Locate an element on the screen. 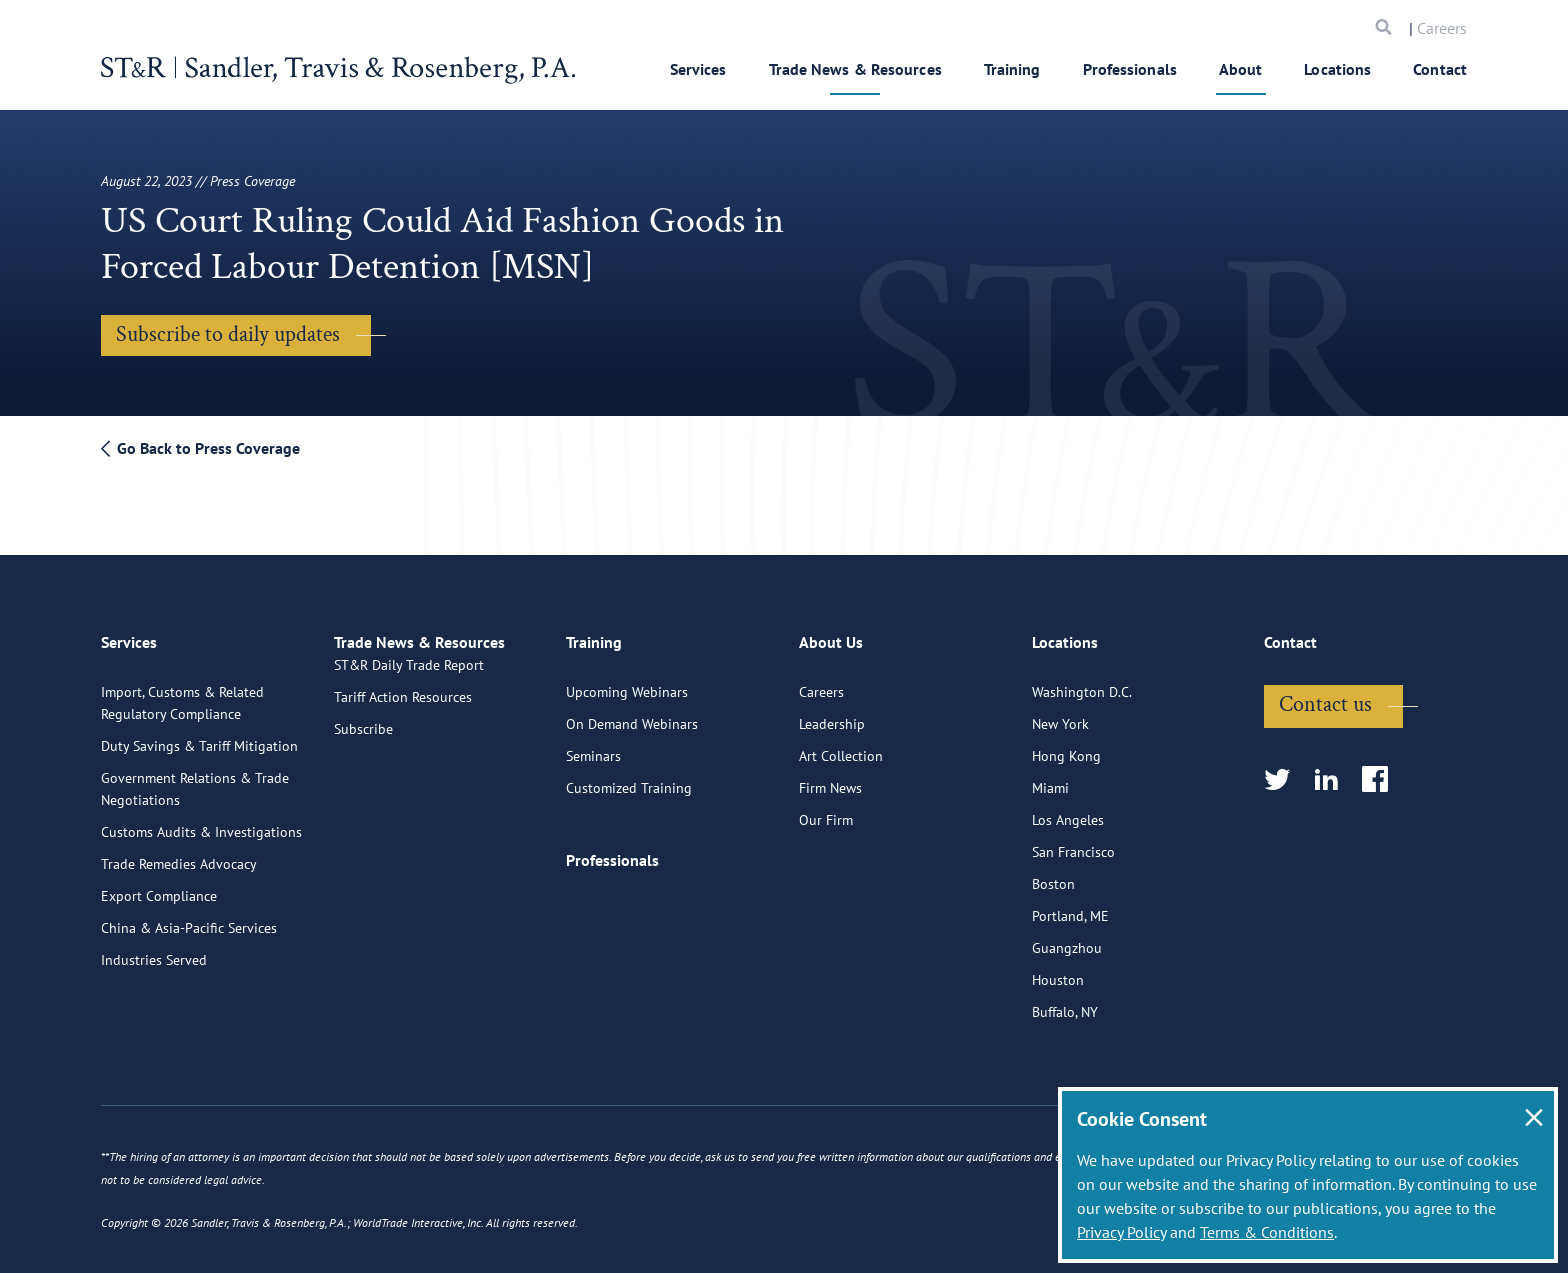 The image size is (1568, 1273). Portland, ME is located at coordinates (1070, 905).